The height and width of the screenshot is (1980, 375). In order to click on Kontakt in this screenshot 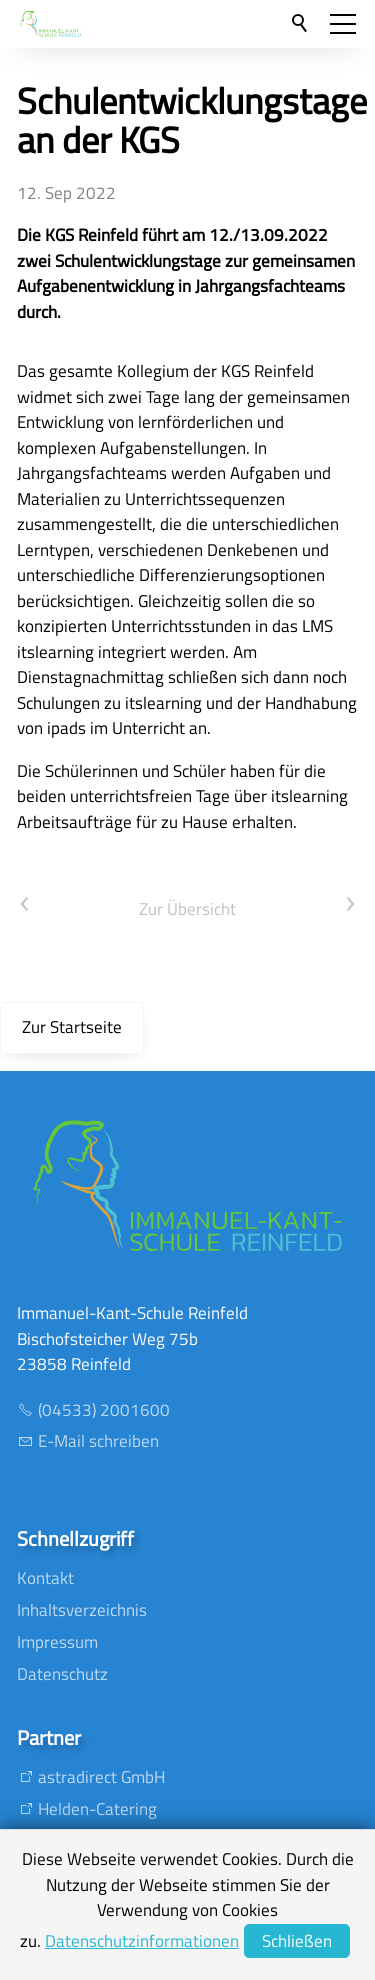, I will do `click(45, 1578)`.